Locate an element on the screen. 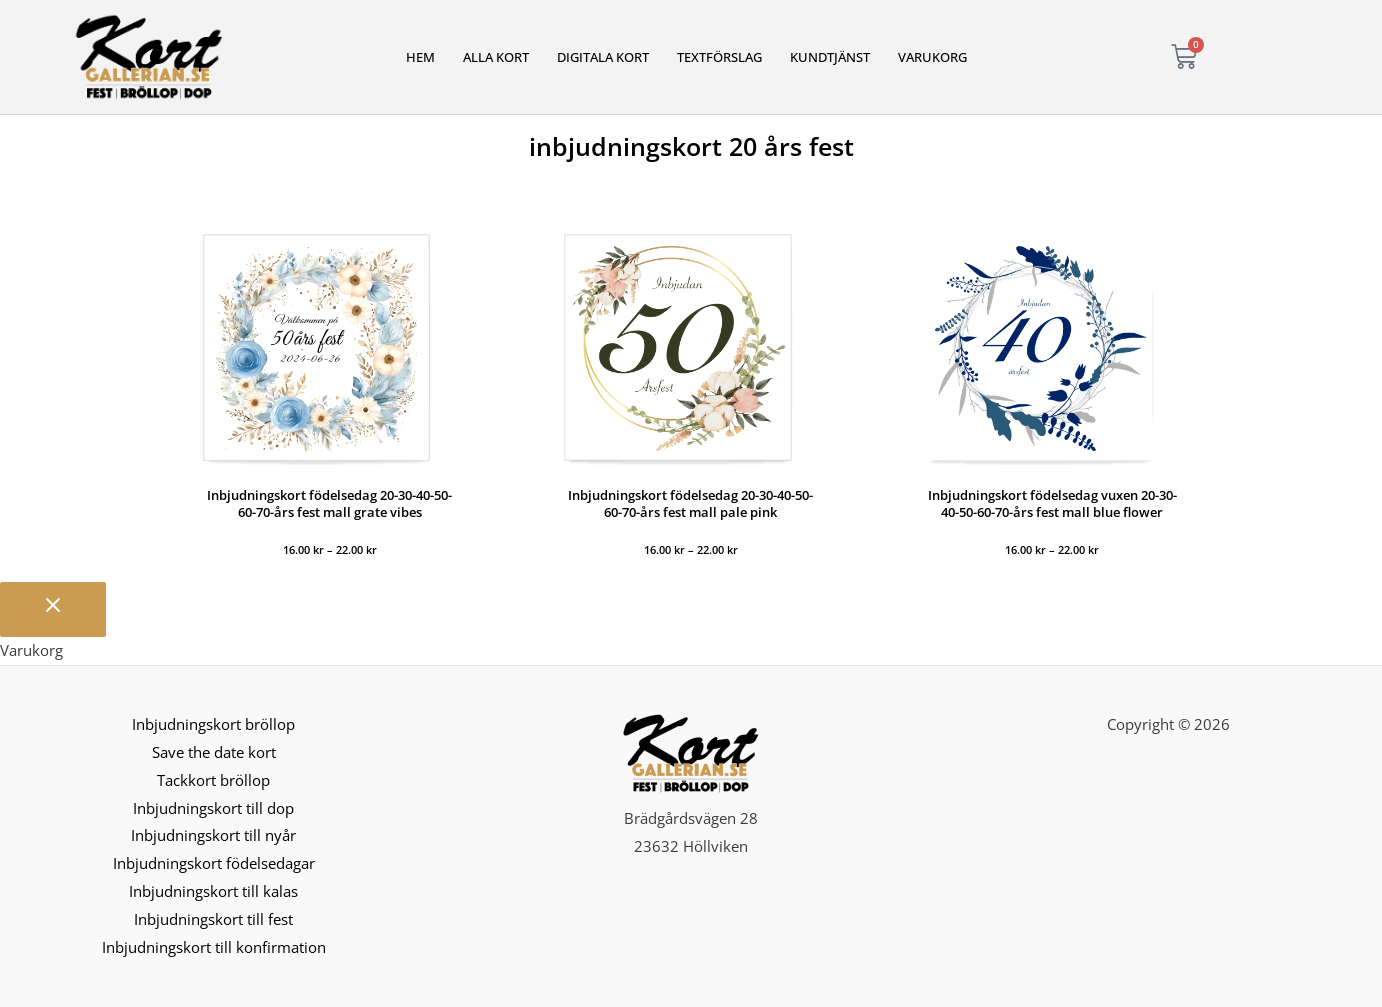 The image size is (1382, 1007). Save the date kort is located at coordinates (214, 752).